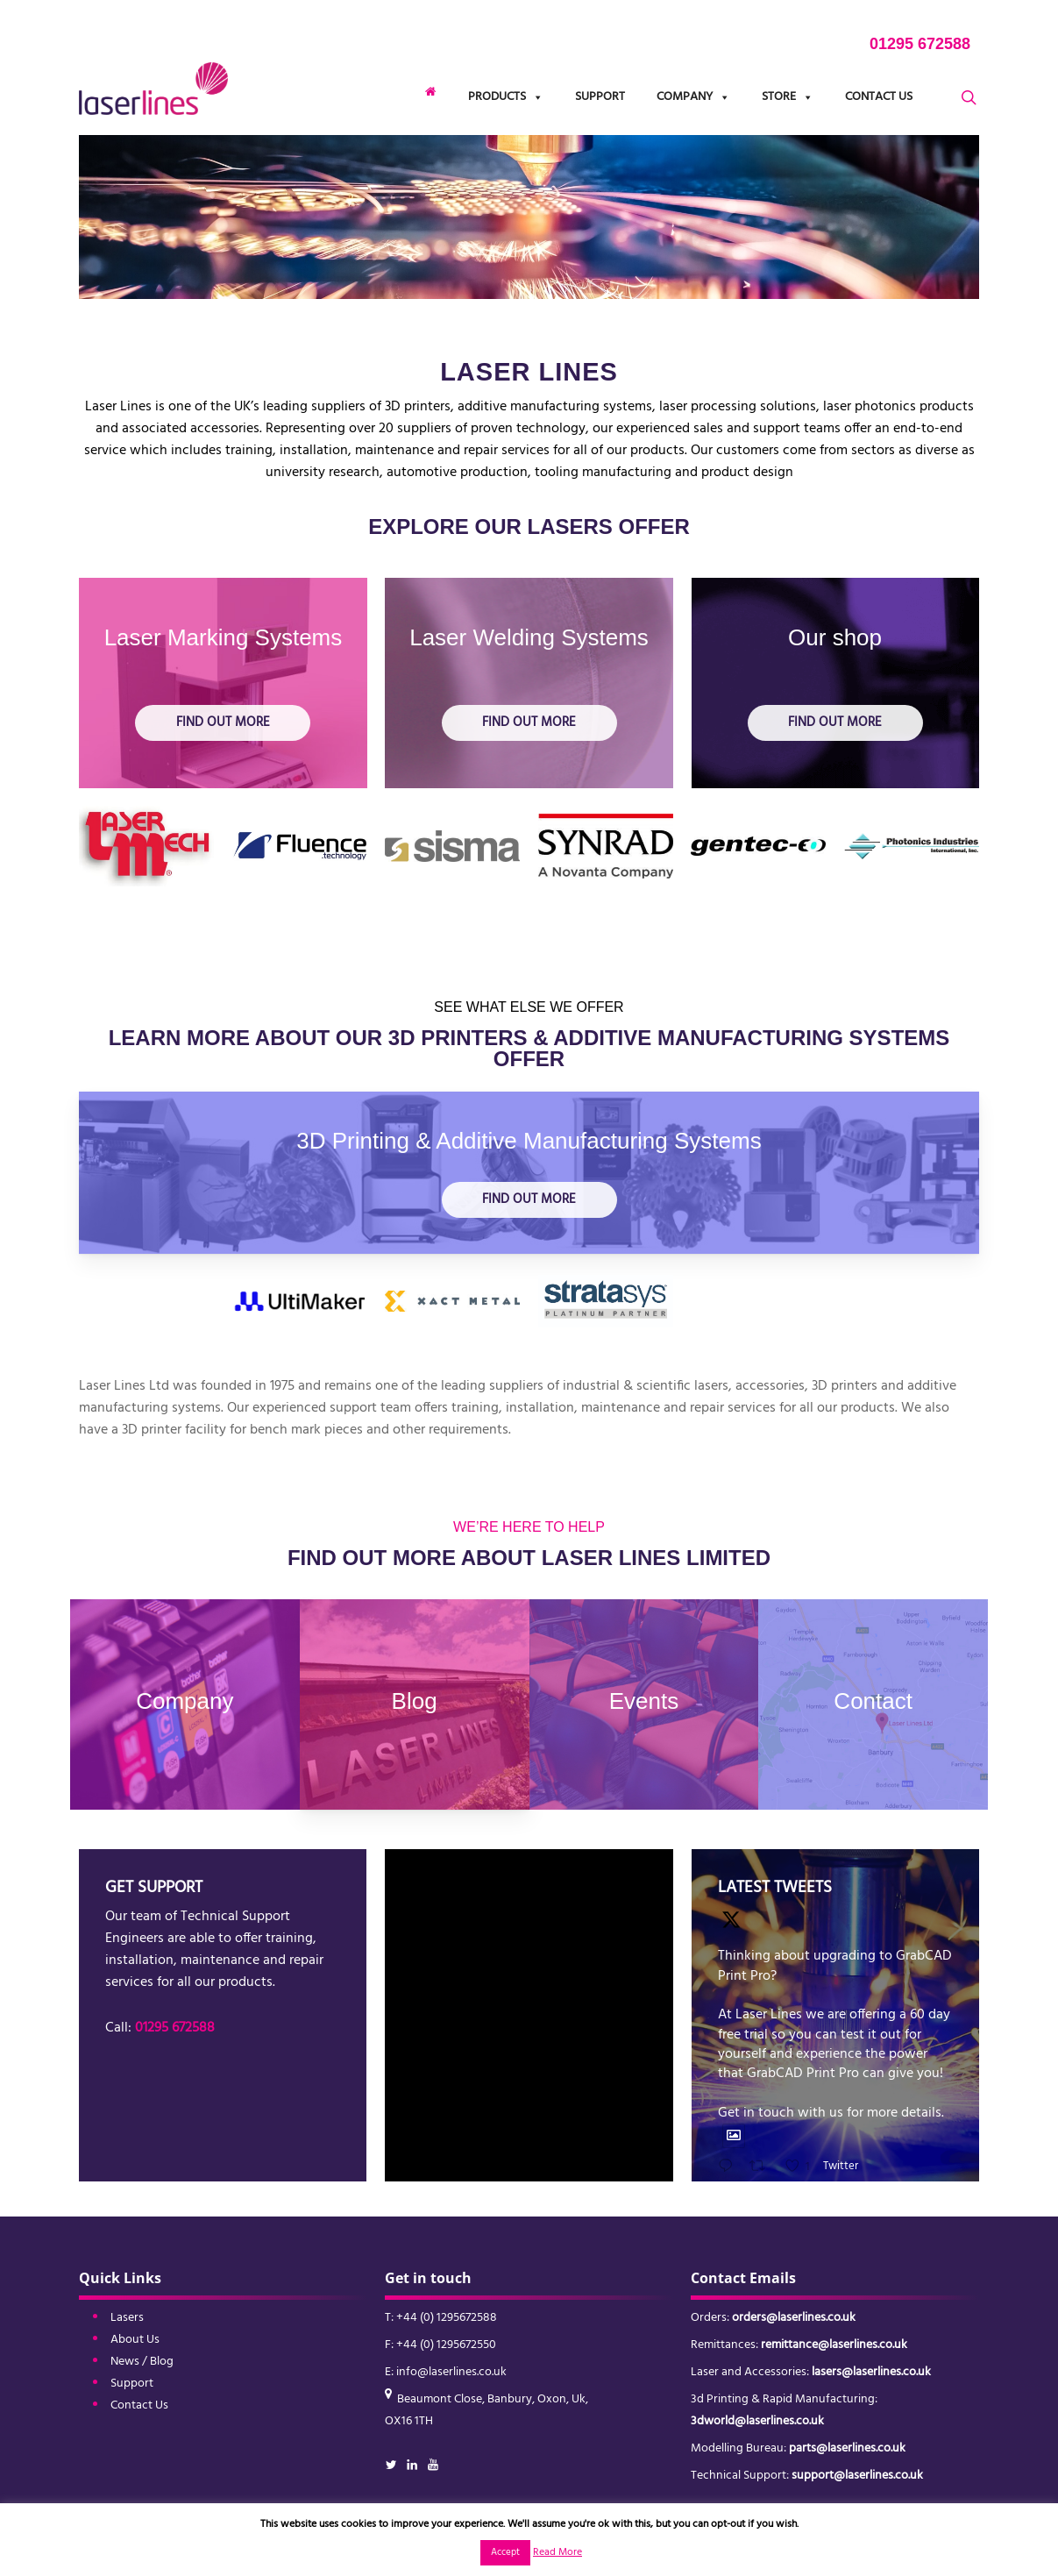 The image size is (1058, 2576). What do you see at coordinates (857, 2476) in the screenshot?
I see `support@laserlines.co.uk` at bounding box center [857, 2476].